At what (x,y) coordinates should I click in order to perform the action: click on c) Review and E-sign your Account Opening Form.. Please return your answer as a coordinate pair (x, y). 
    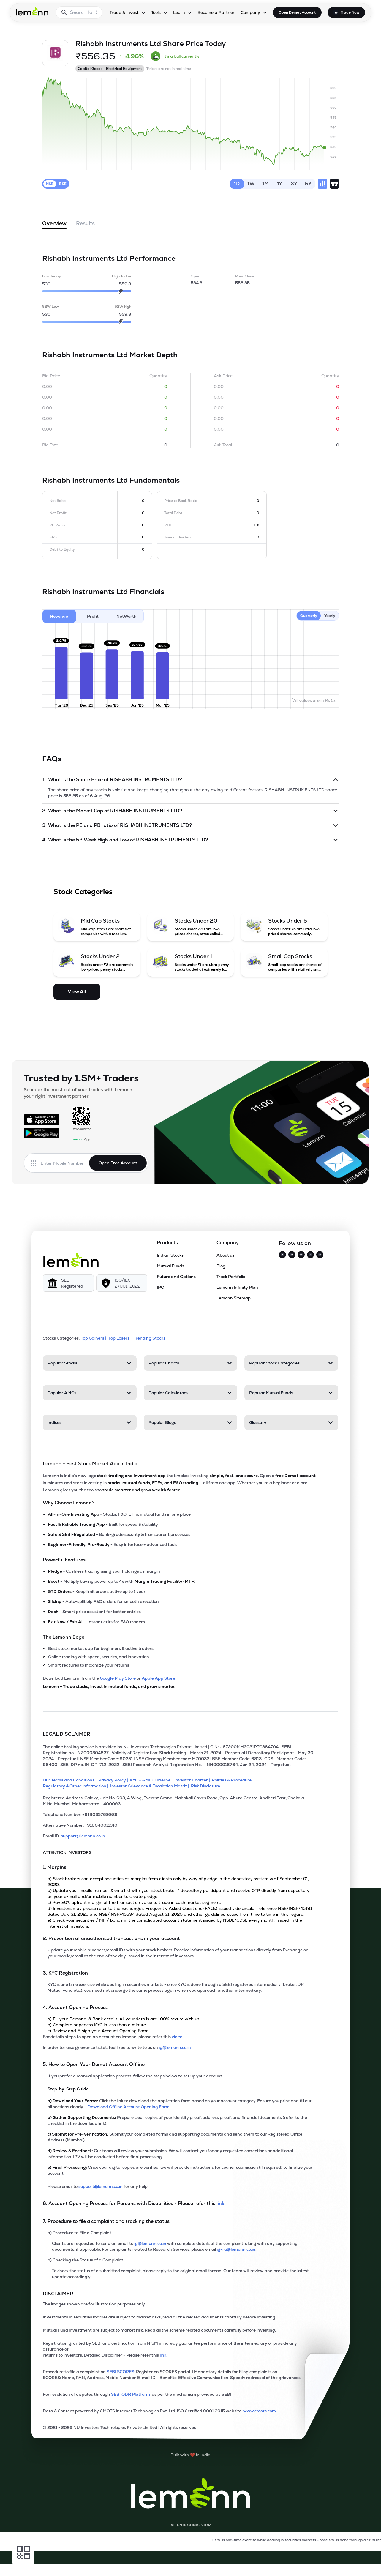
    Looking at the image, I should click on (98, 2030).